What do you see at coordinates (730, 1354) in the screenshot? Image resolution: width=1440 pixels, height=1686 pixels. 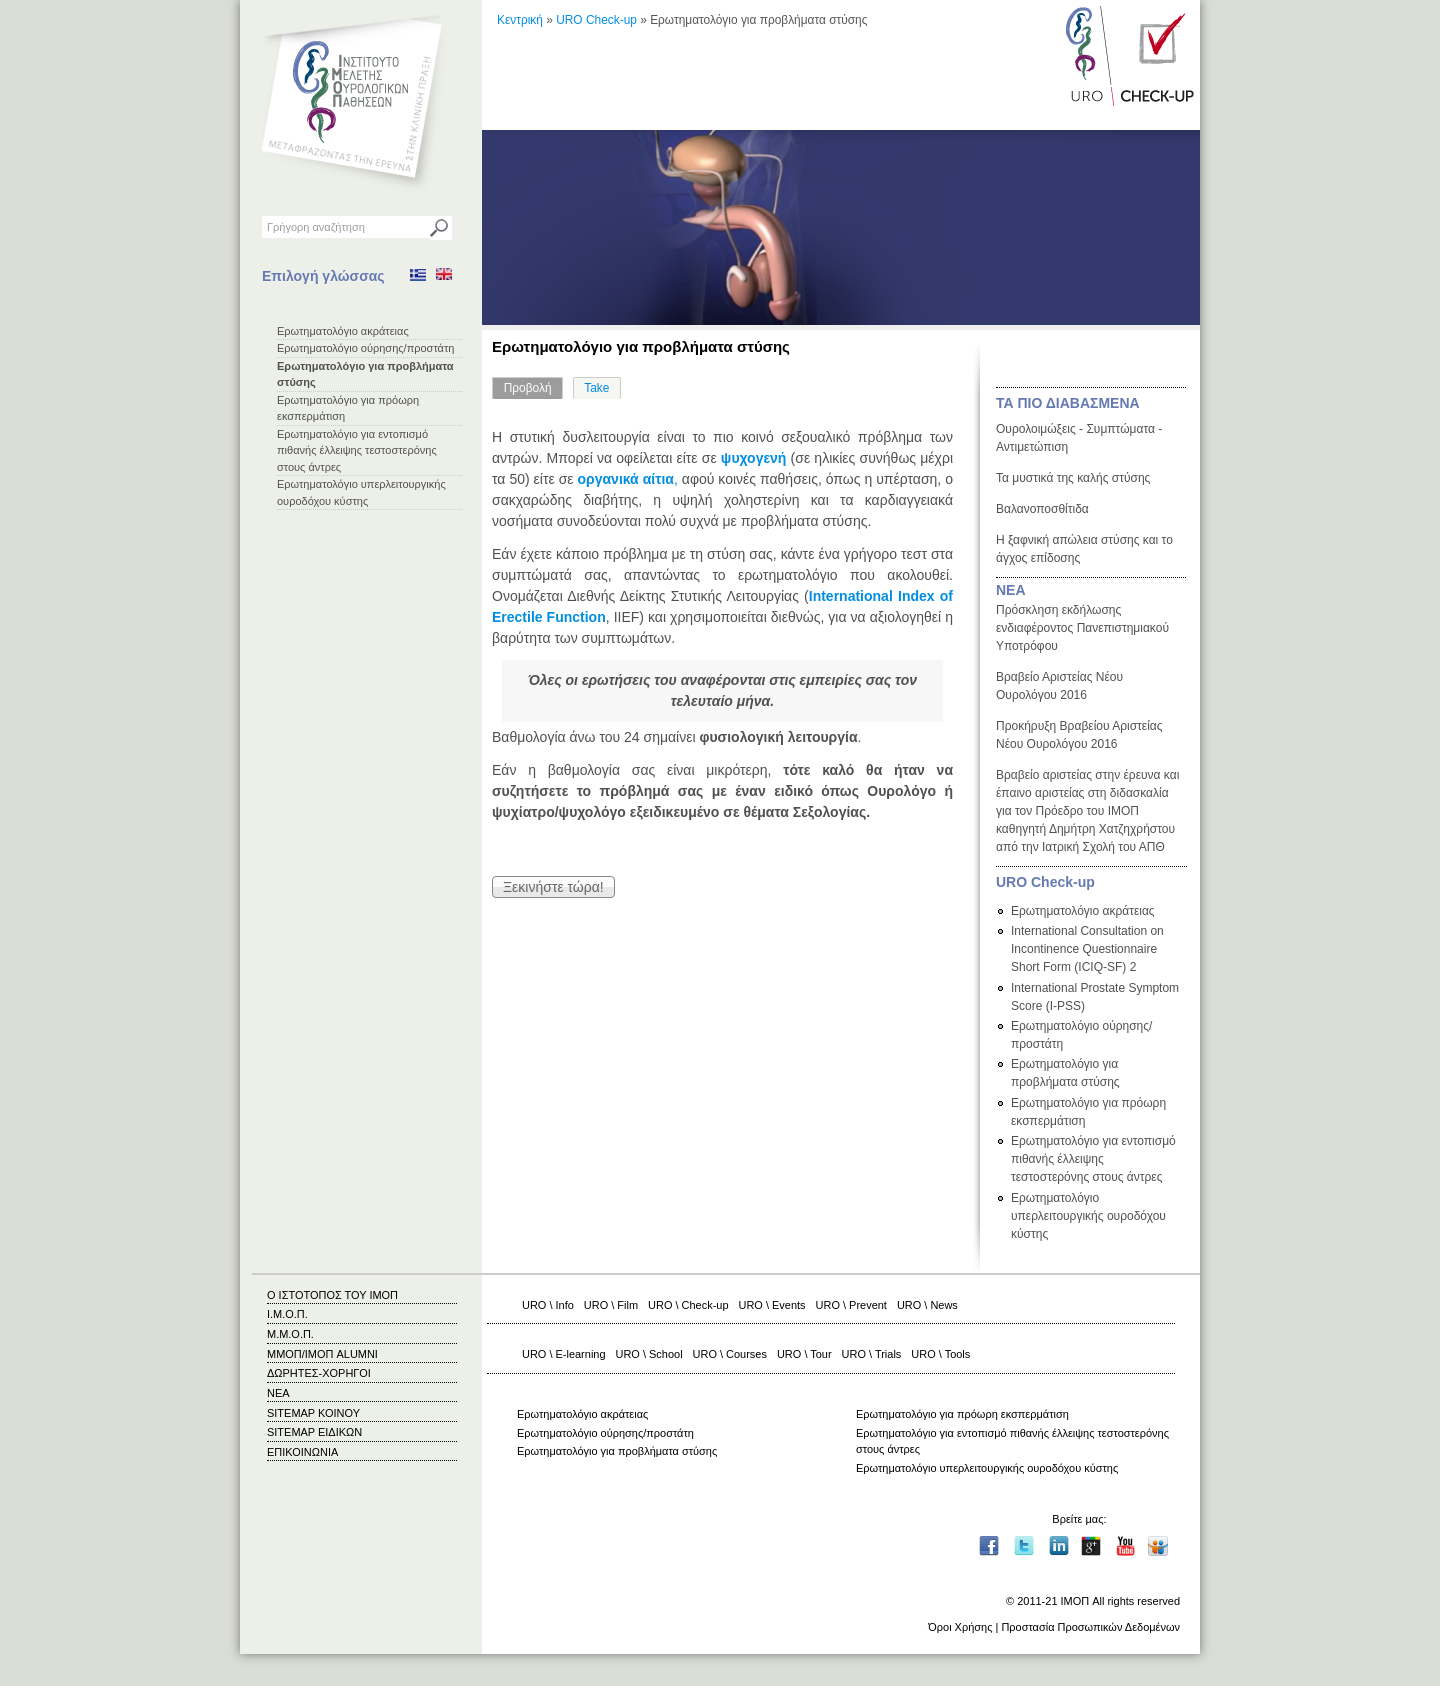 I see `URO \ Courses` at bounding box center [730, 1354].